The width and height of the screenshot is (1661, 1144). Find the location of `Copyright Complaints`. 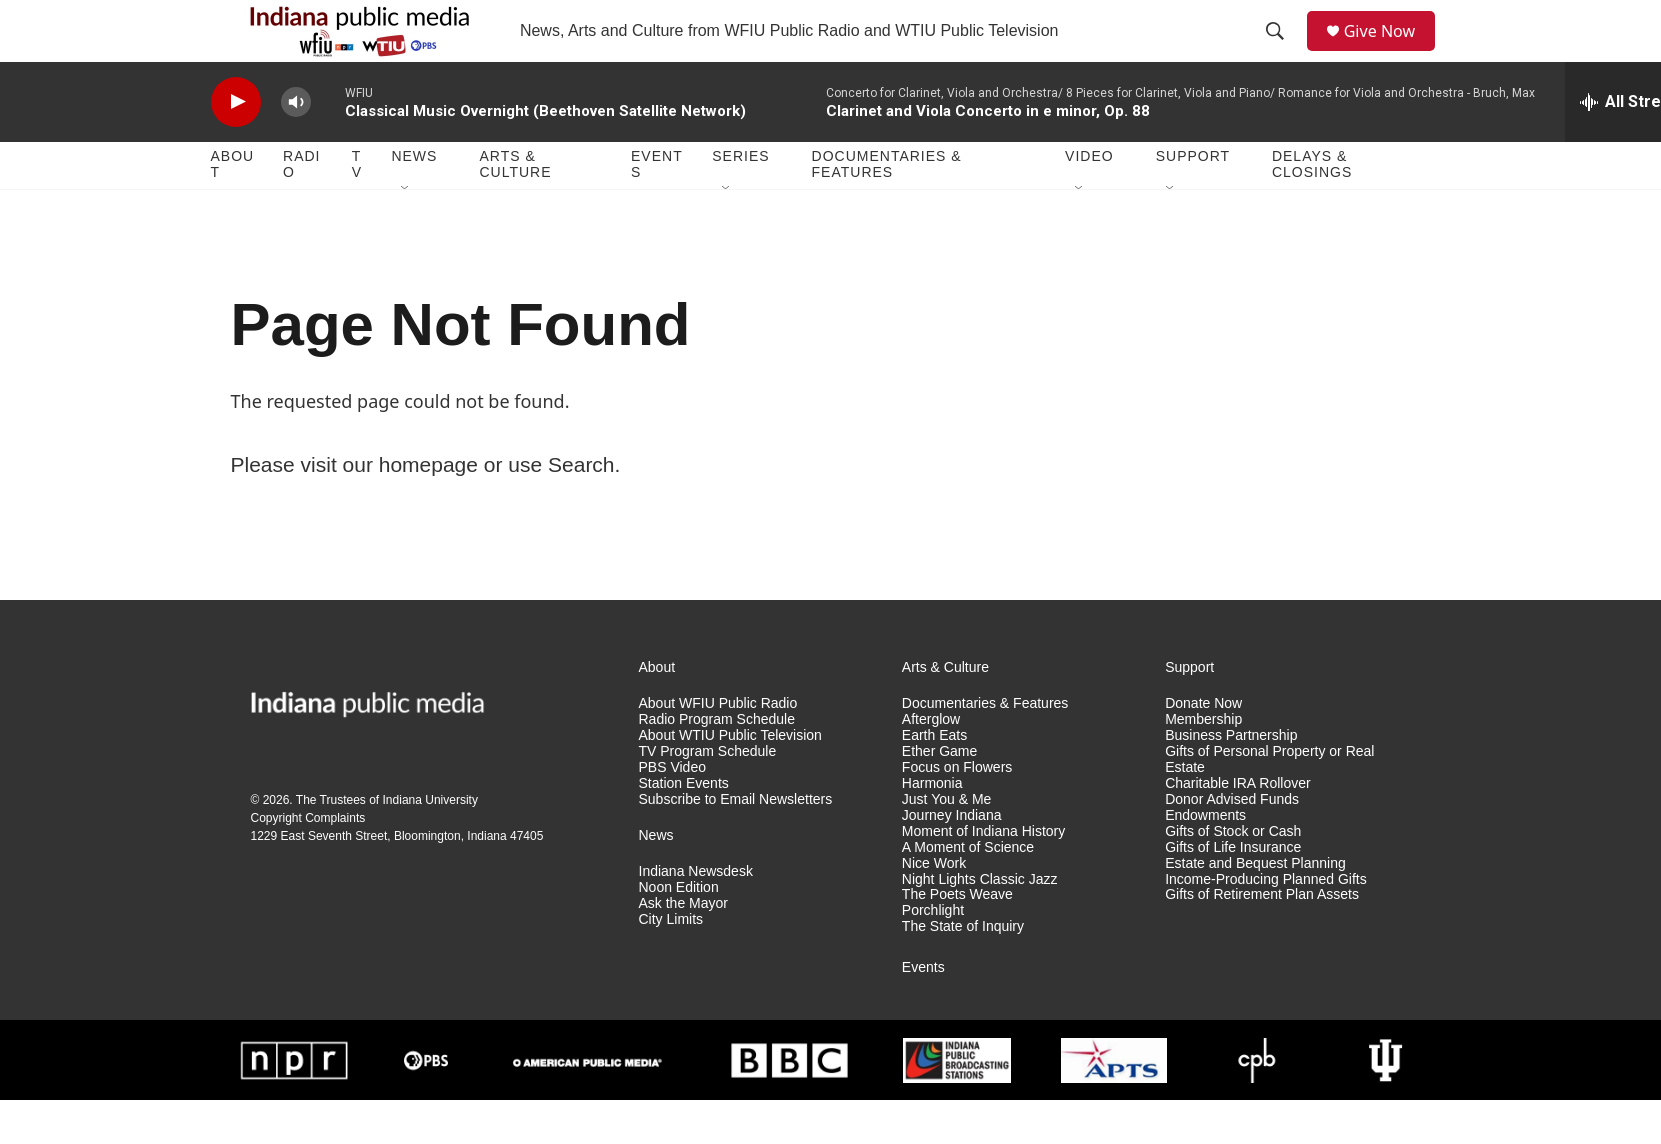

Copyright Complaints is located at coordinates (308, 861).